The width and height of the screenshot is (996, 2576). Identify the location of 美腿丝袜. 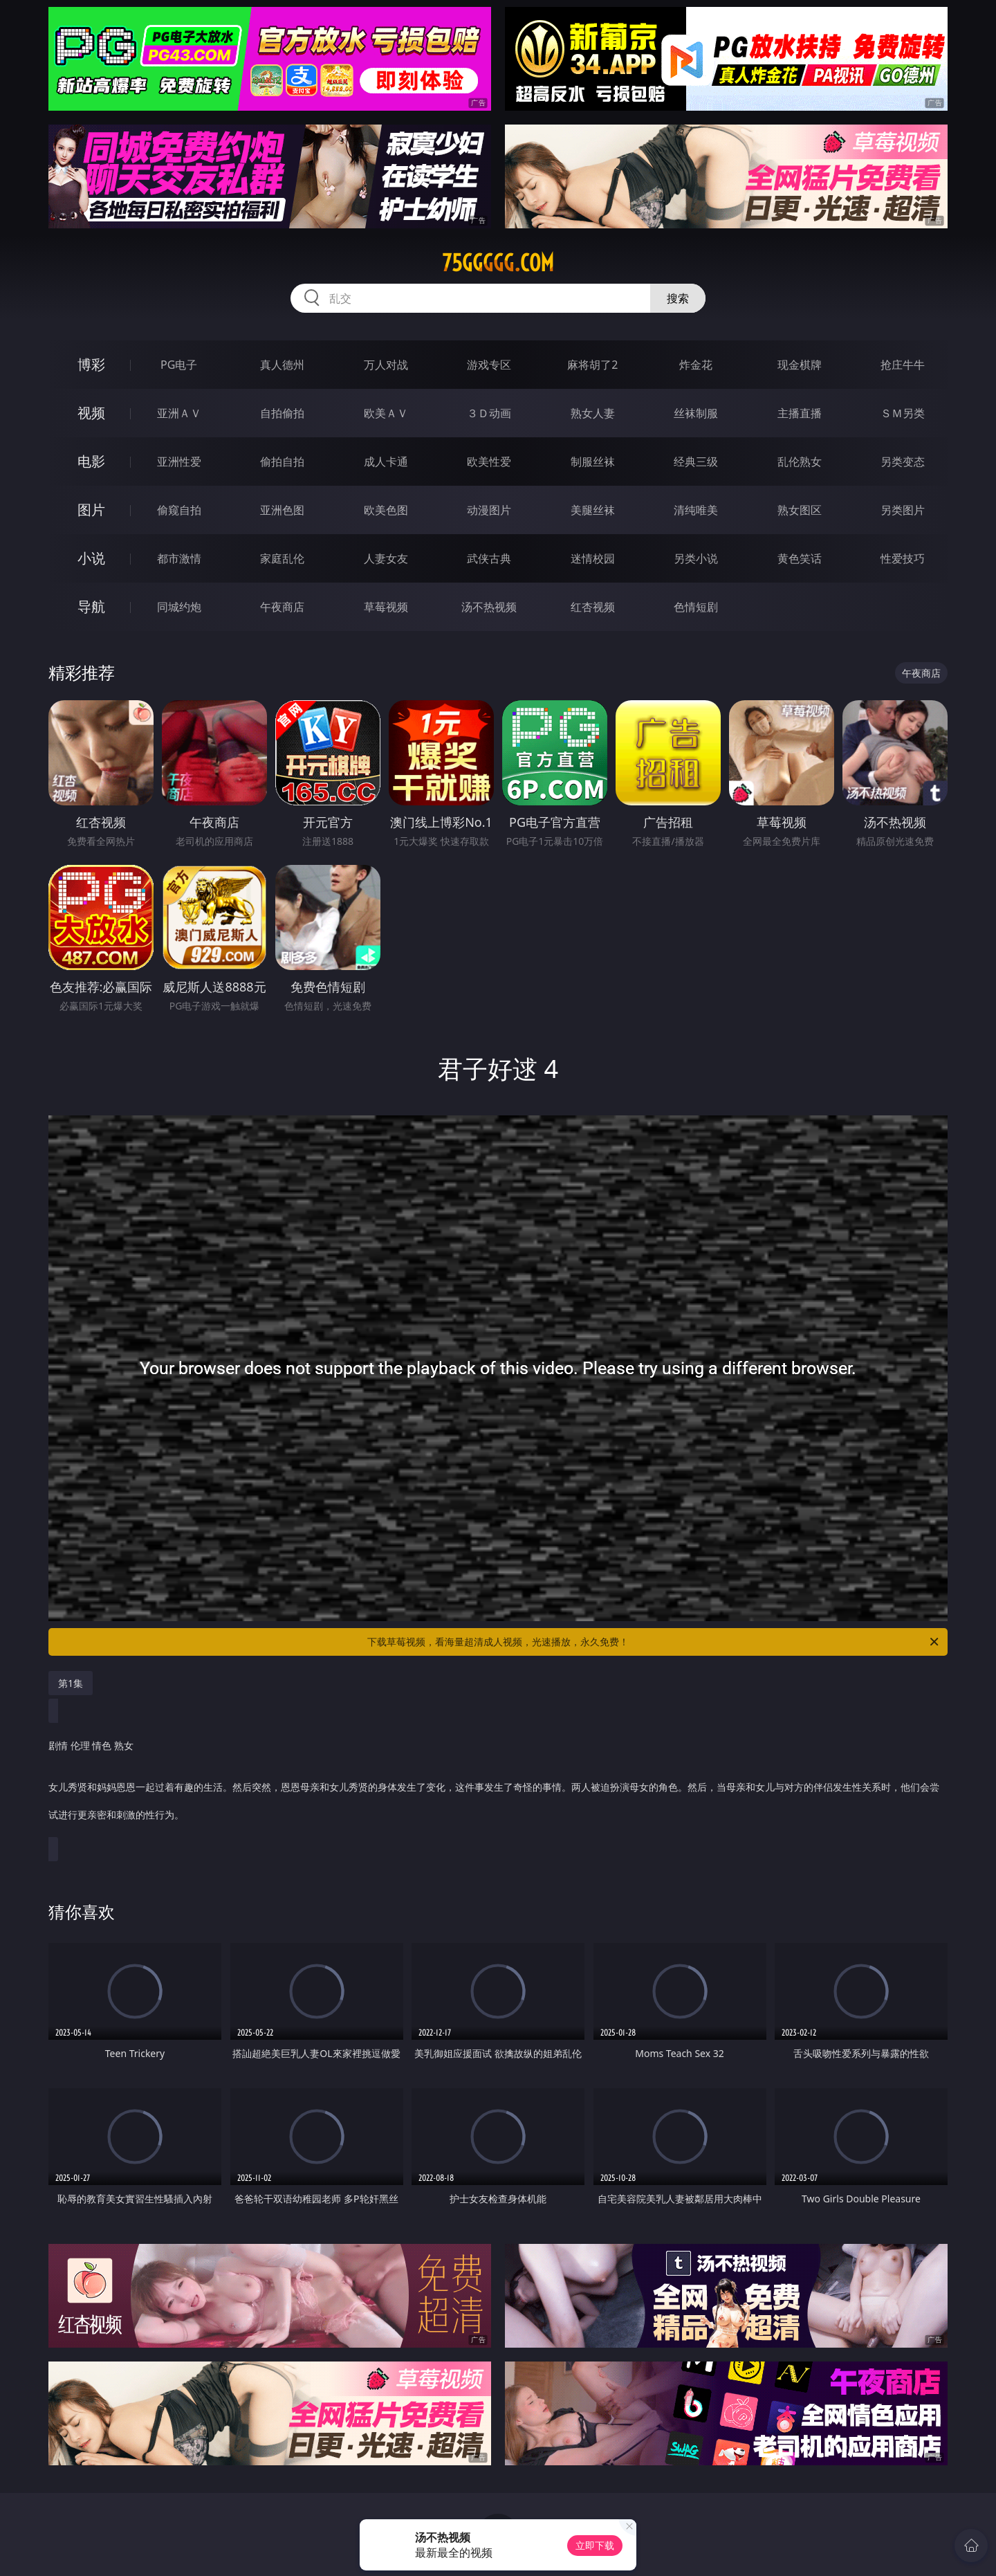
(593, 510).